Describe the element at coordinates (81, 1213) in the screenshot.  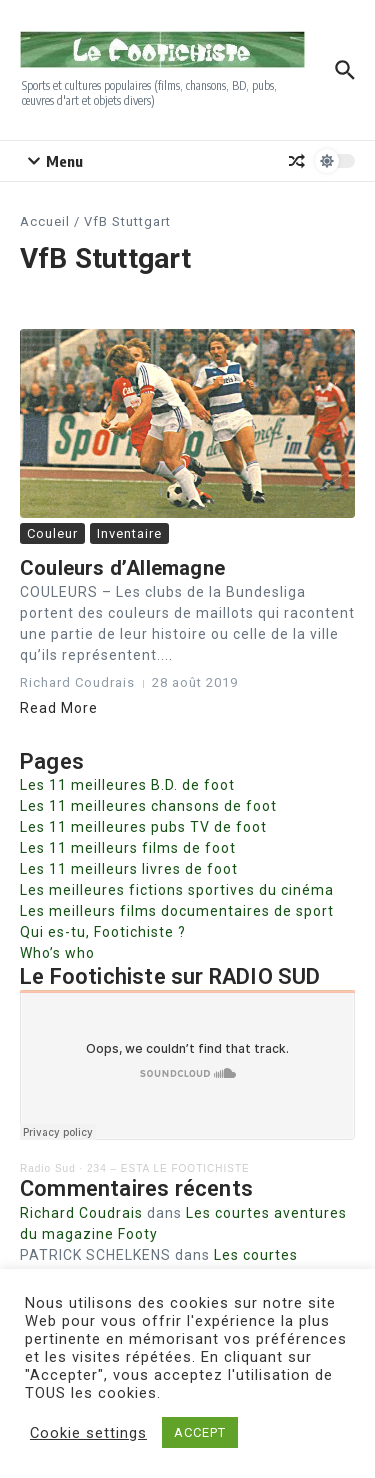
I see `Richard Coudrais` at that location.